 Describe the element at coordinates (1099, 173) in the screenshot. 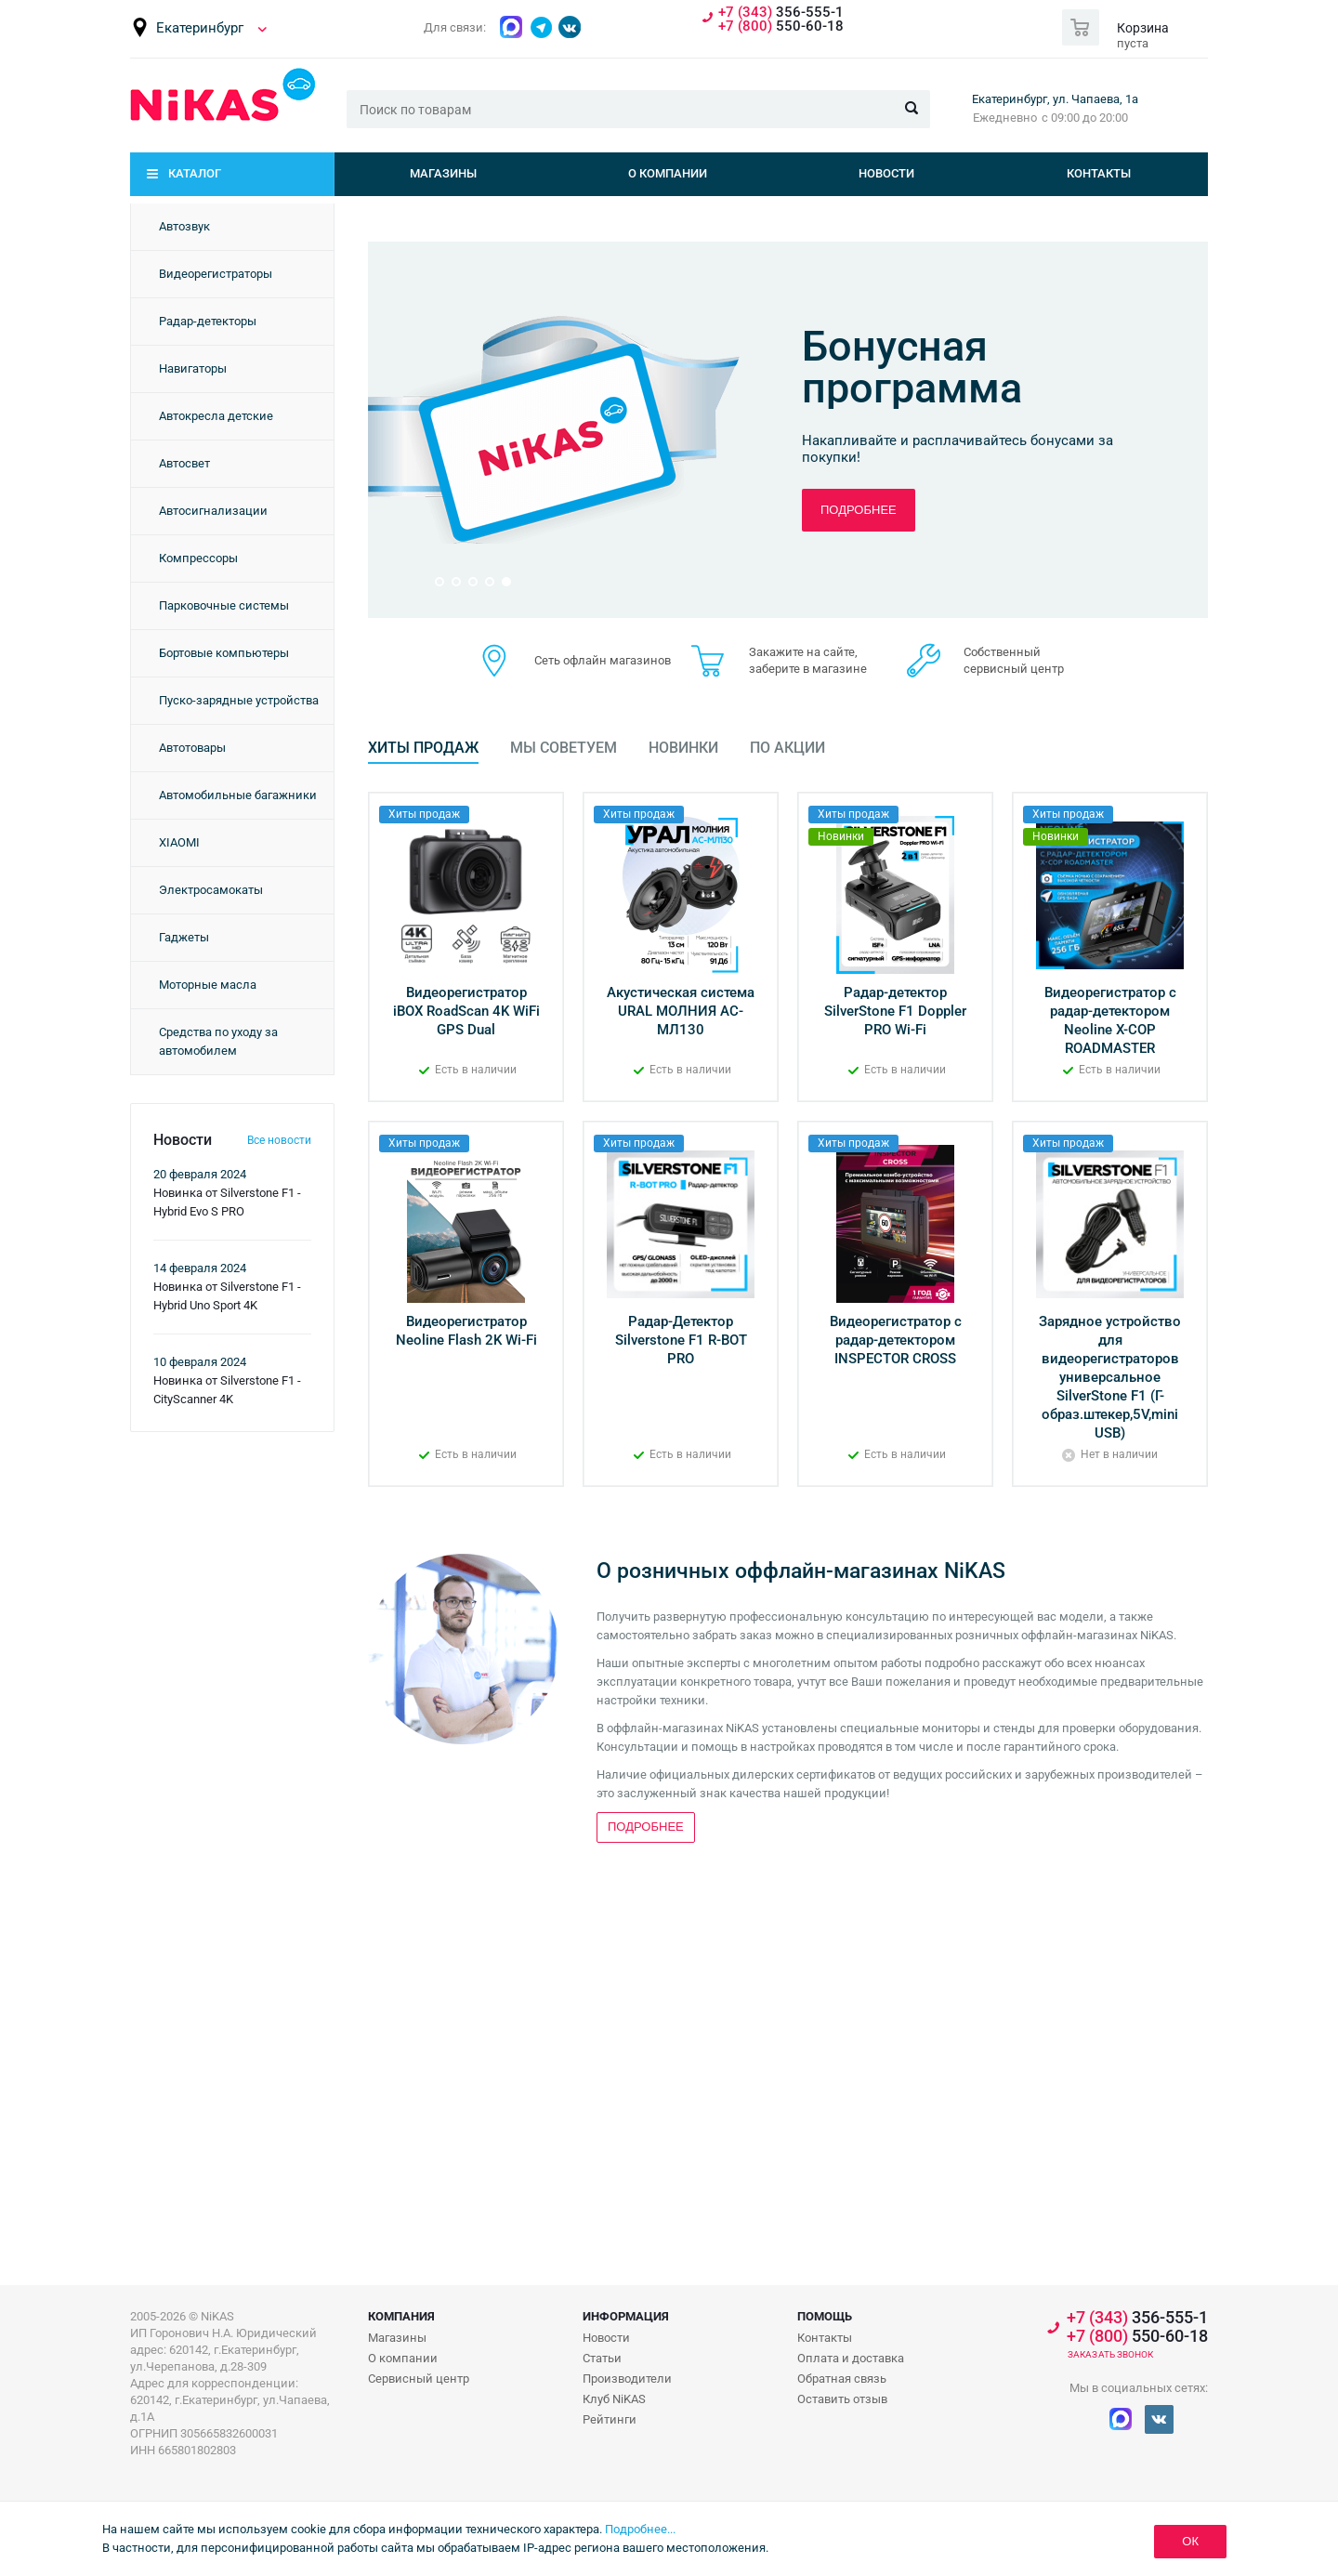

I see `Контакты` at that location.